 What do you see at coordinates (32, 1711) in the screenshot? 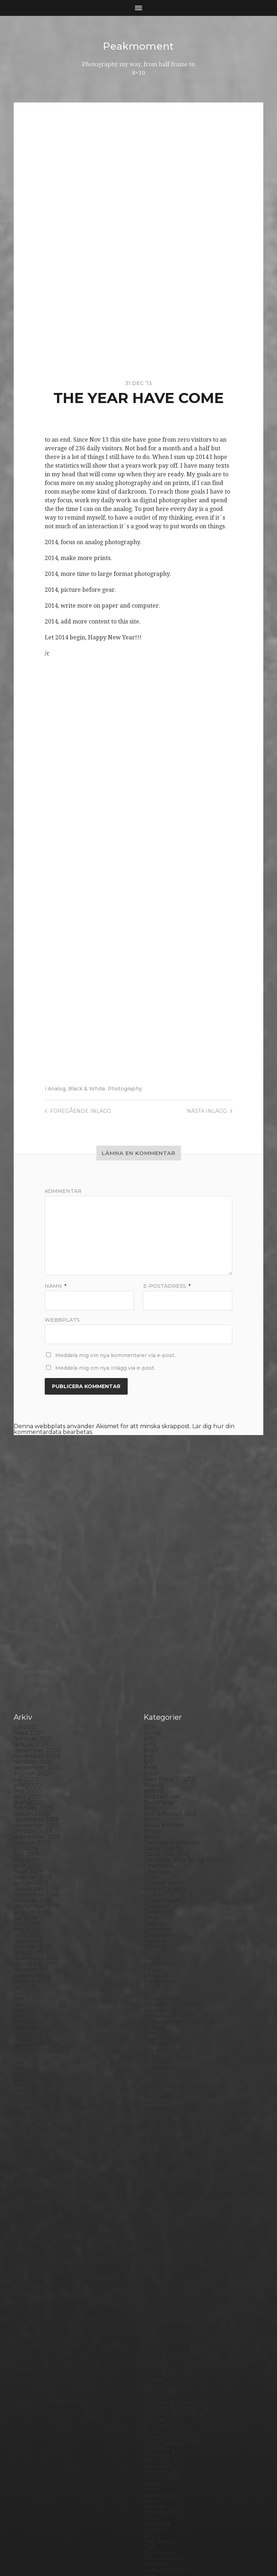
I see `augusti 2019` at bounding box center [32, 1711].